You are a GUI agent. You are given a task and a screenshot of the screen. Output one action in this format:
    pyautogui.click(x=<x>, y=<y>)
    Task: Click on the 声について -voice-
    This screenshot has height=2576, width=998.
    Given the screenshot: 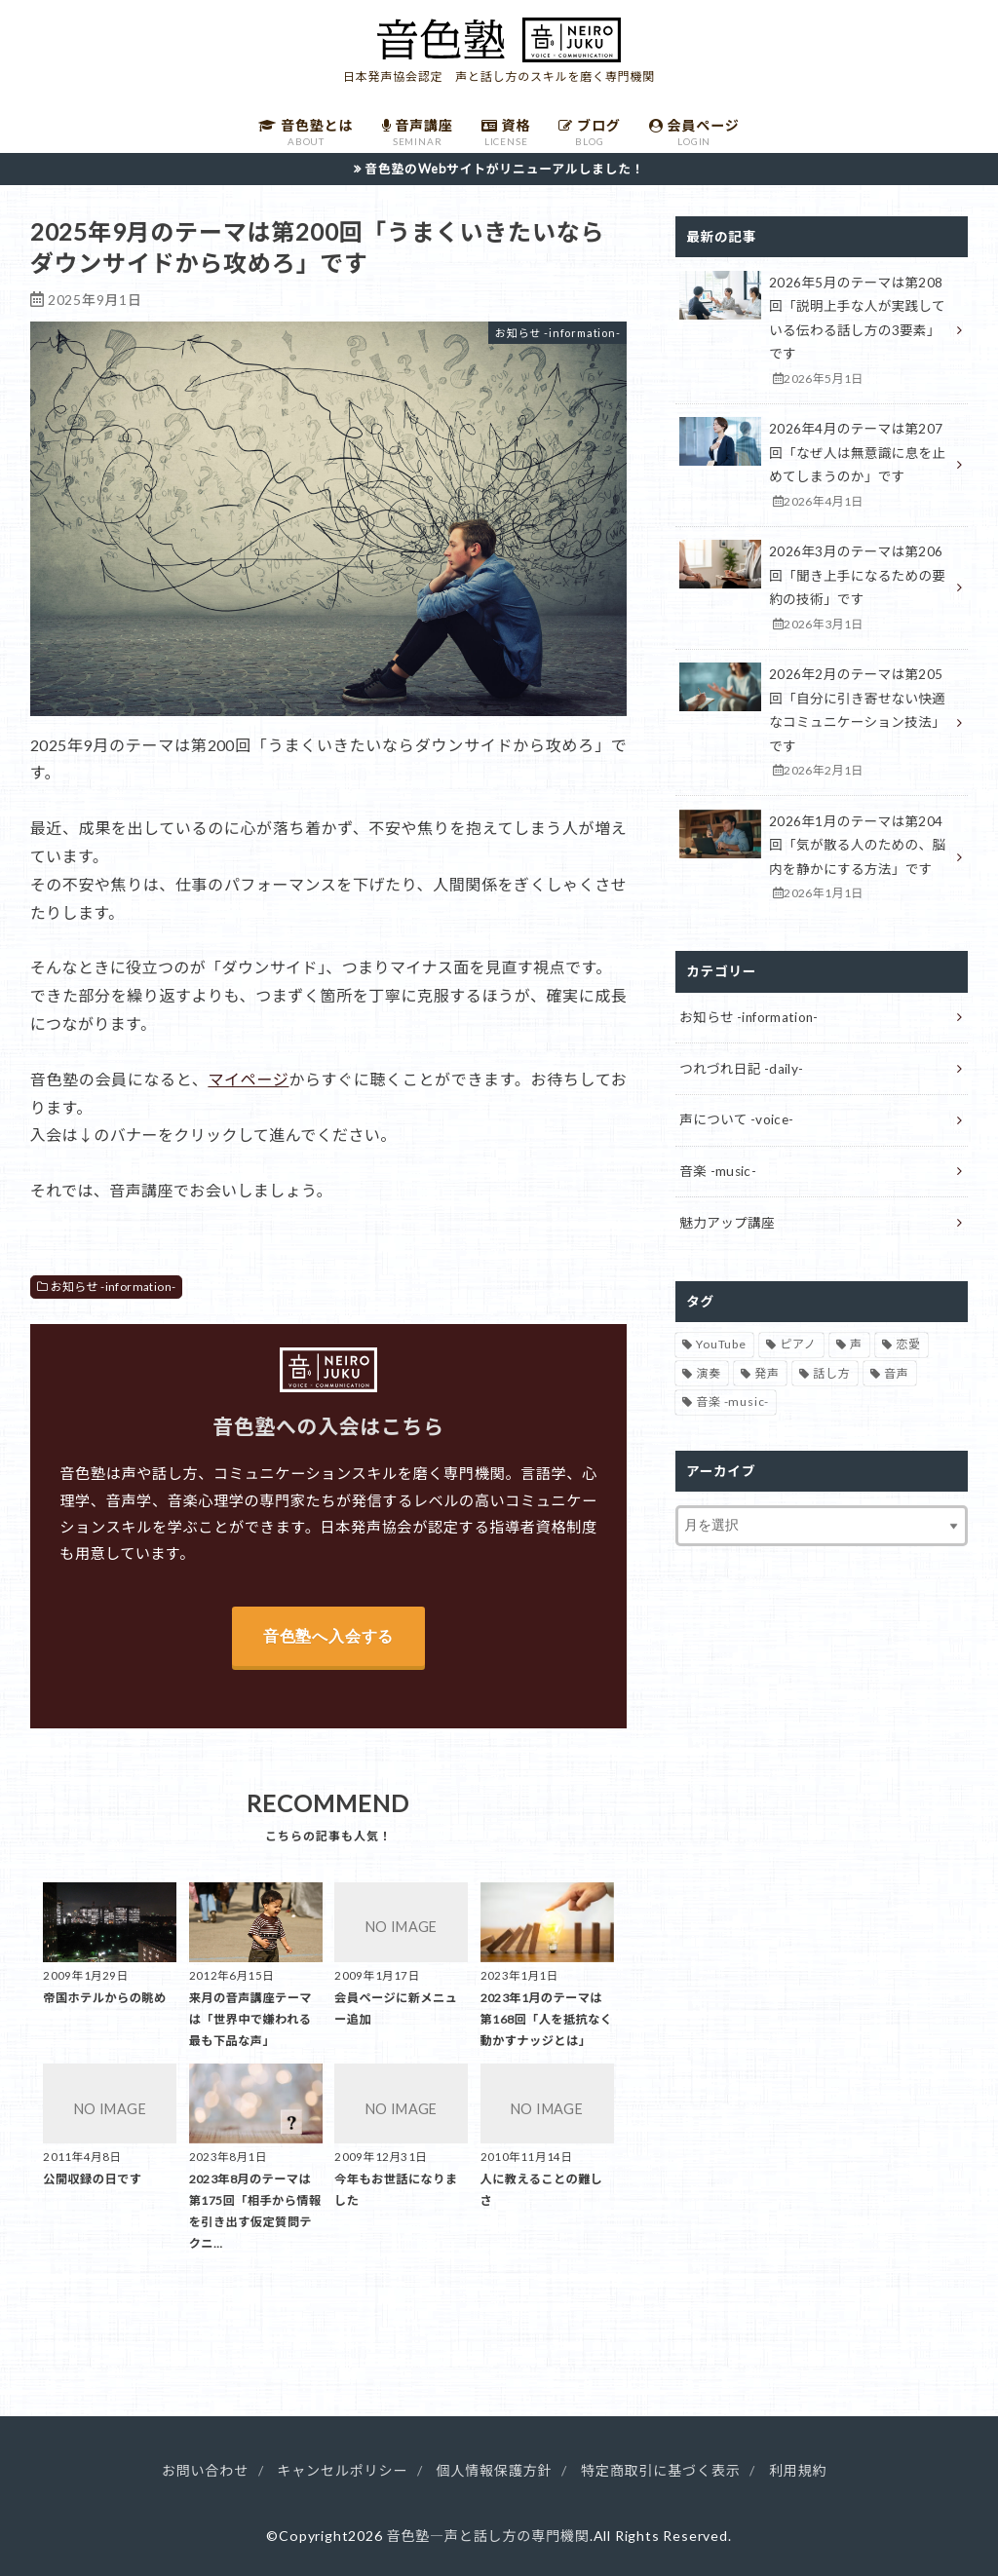 What is the action you would take?
    pyautogui.click(x=736, y=1119)
    